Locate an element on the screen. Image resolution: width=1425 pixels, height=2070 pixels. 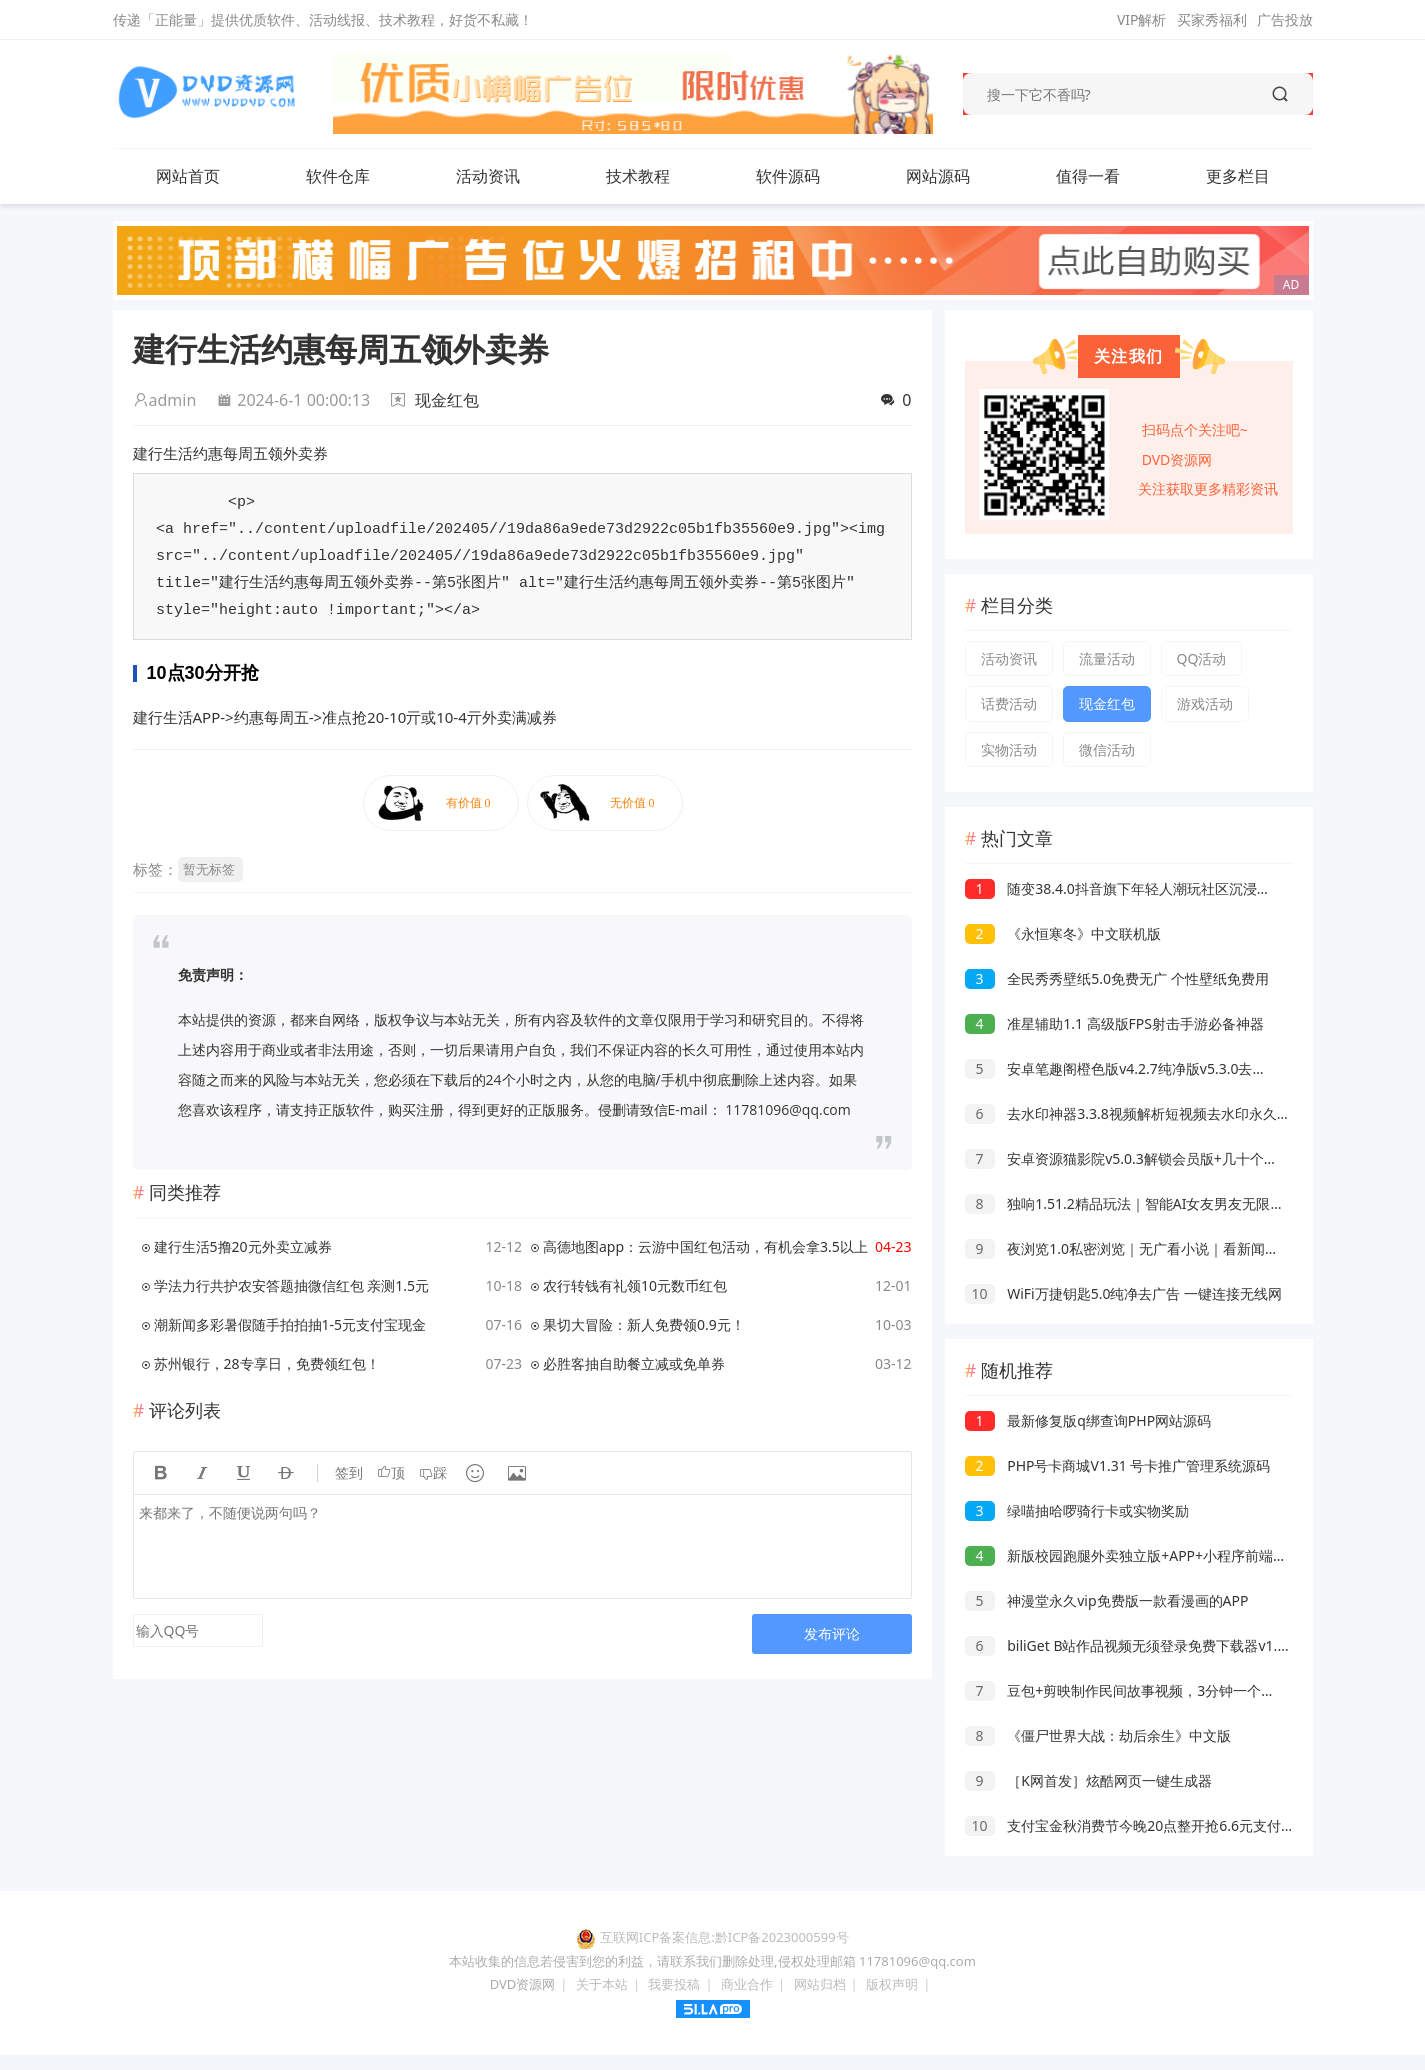
现金红包 is located at coordinates (447, 400).